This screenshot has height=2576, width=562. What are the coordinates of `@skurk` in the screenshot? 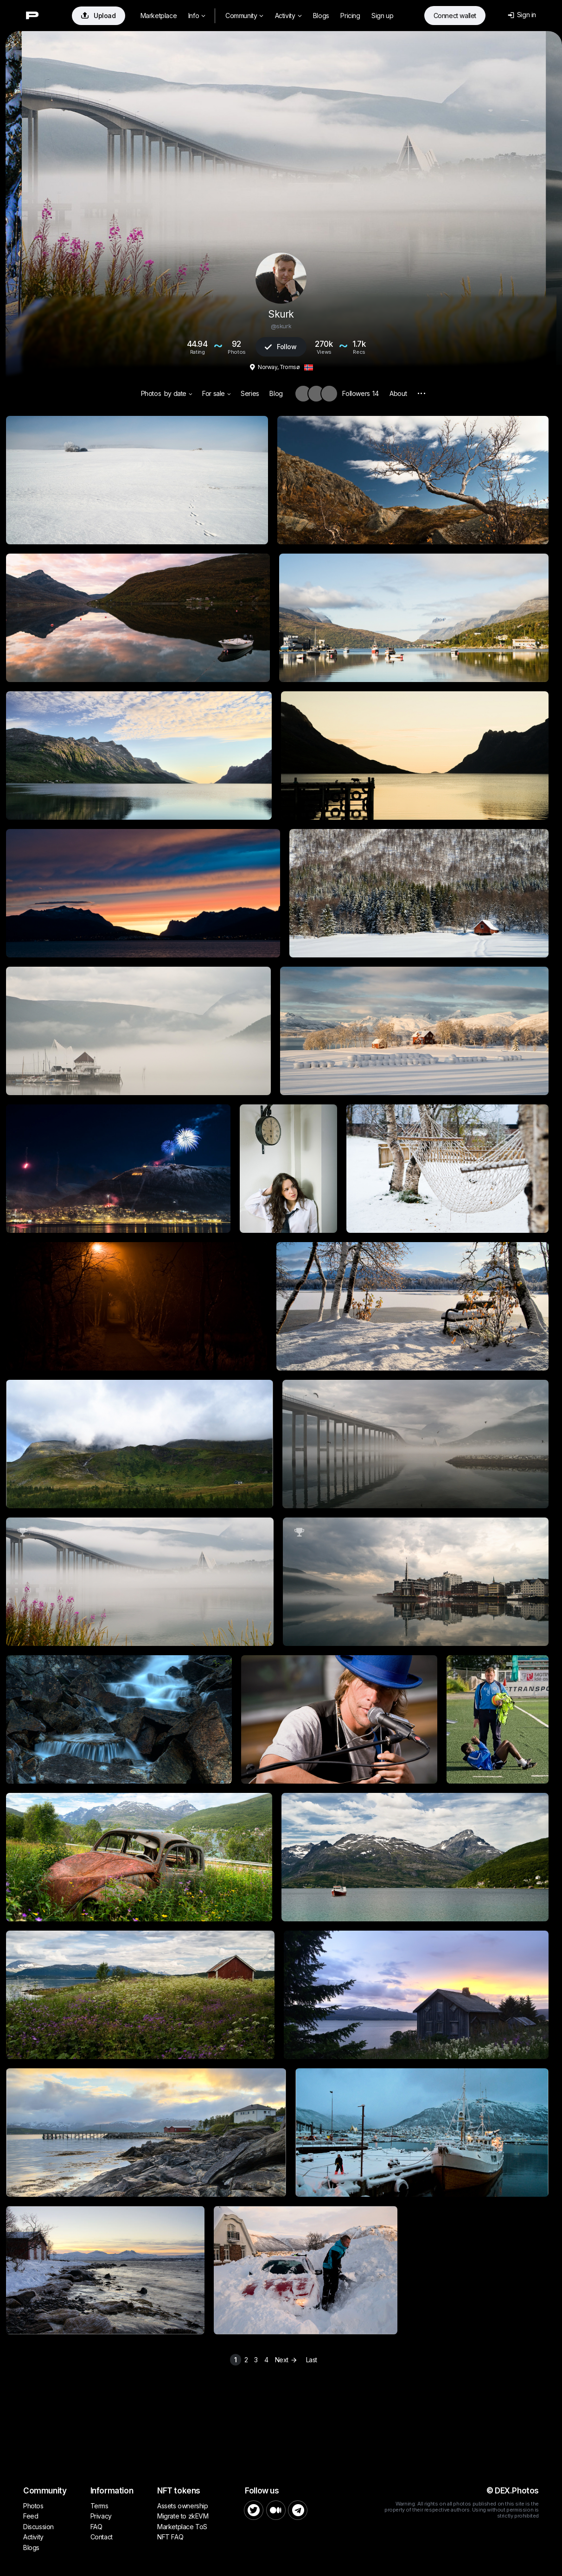 It's located at (281, 326).